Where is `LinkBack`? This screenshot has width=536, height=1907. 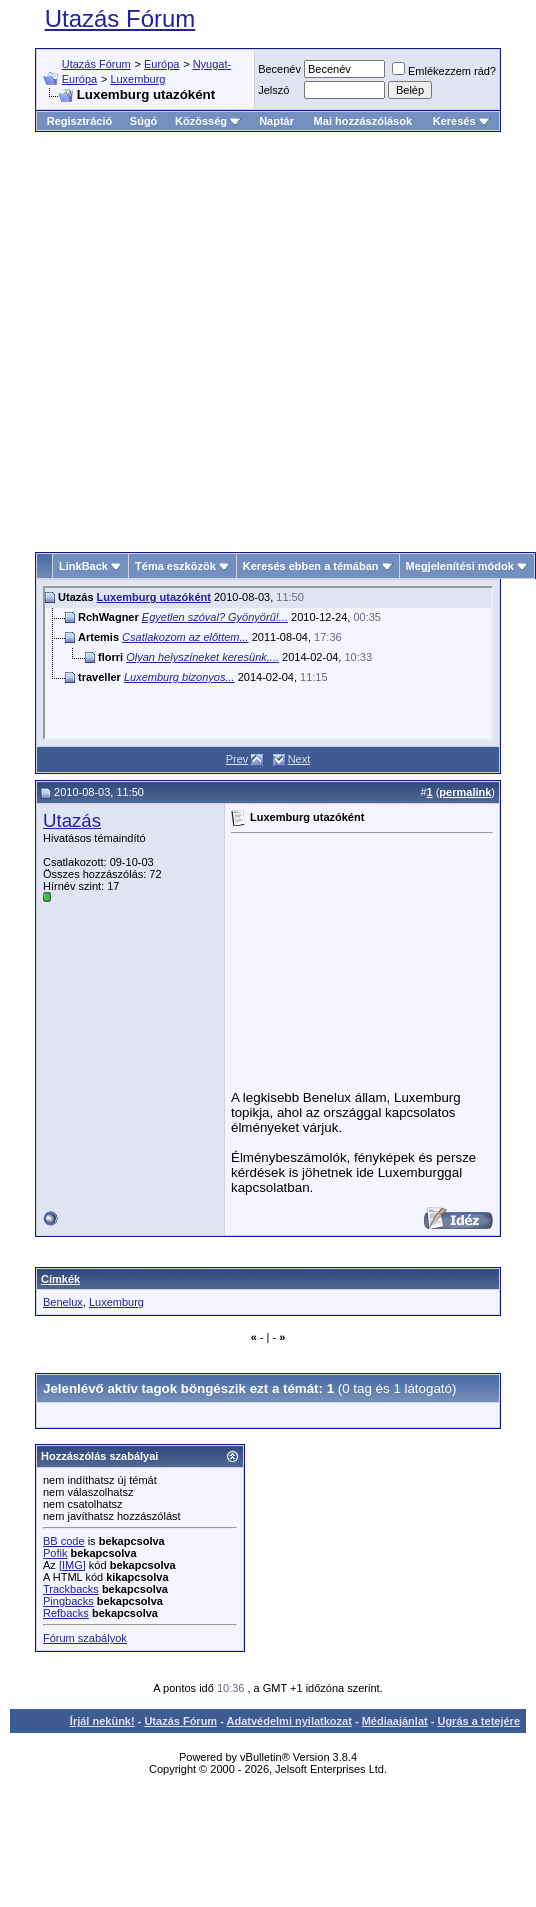
LinkBack is located at coordinates (83, 566).